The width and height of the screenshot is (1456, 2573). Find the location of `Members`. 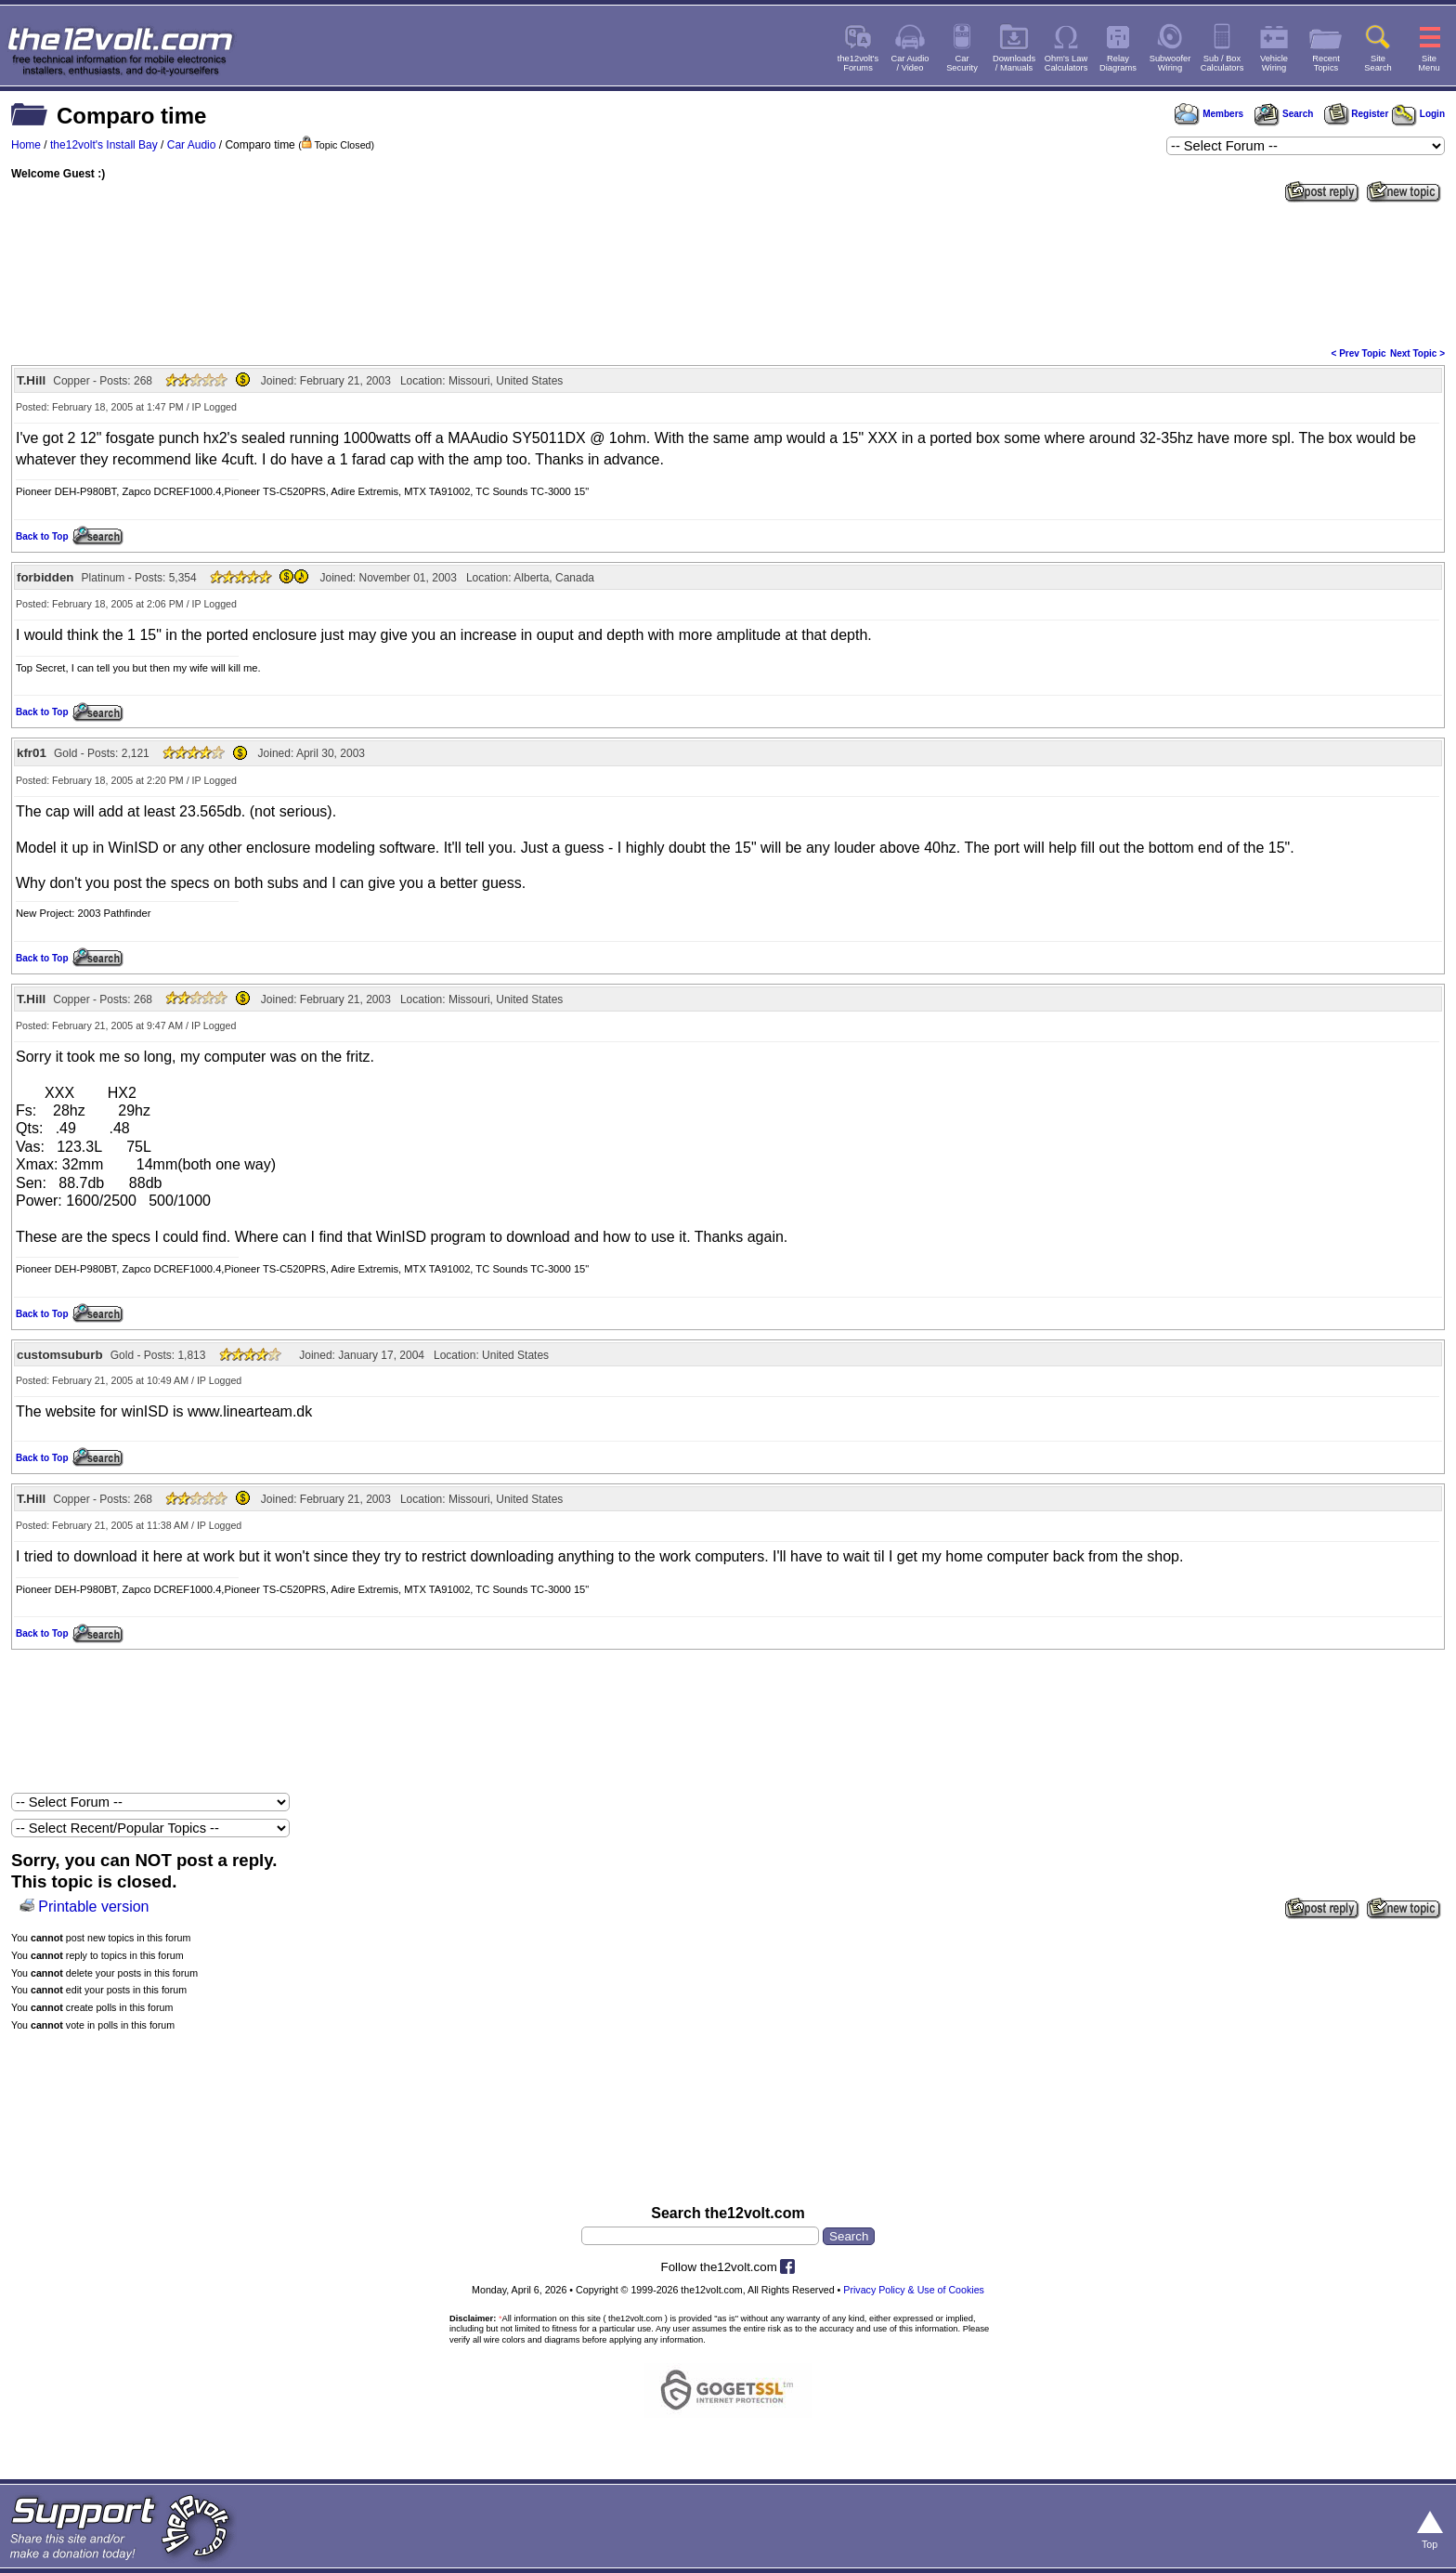

Members is located at coordinates (1209, 114).